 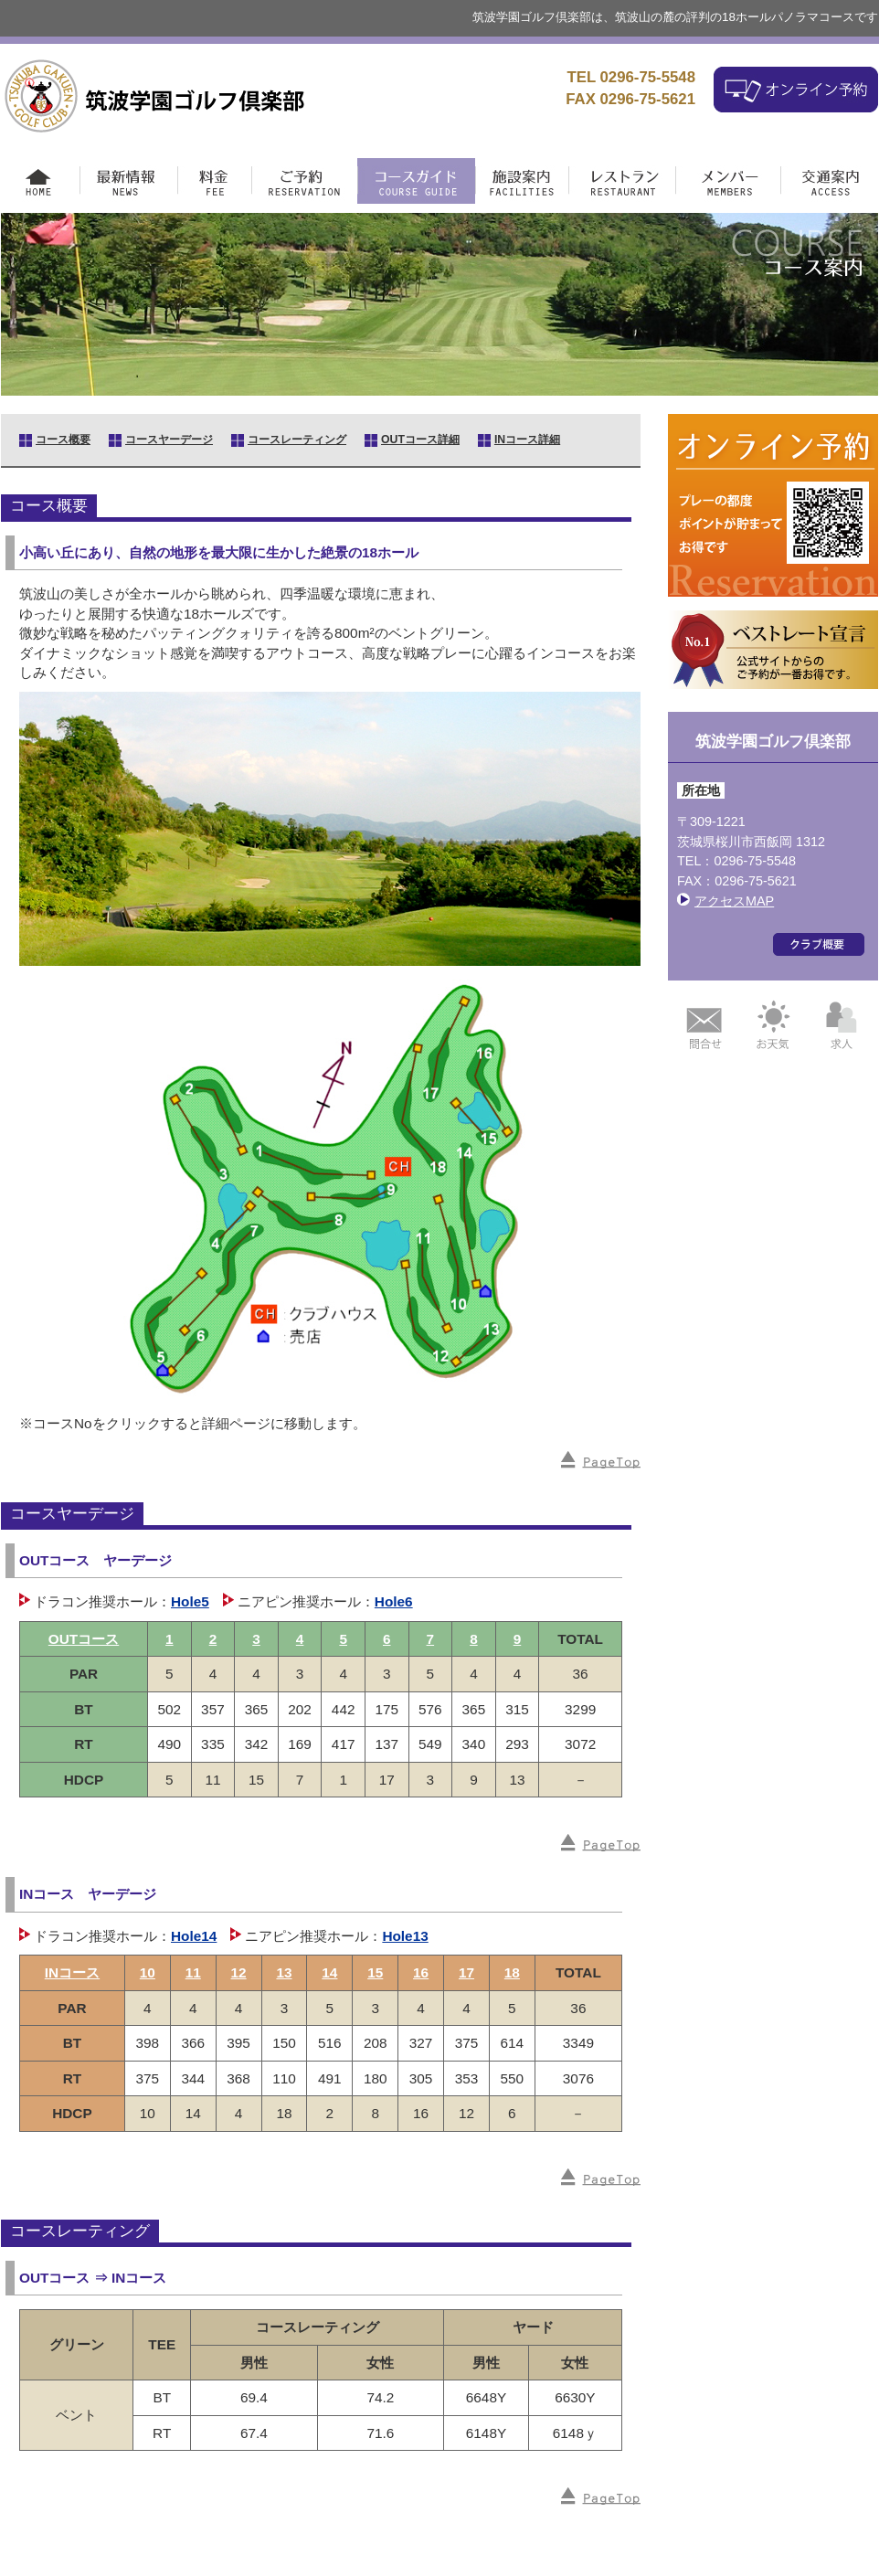 What do you see at coordinates (72, 1972) in the screenshot?
I see `INコース` at bounding box center [72, 1972].